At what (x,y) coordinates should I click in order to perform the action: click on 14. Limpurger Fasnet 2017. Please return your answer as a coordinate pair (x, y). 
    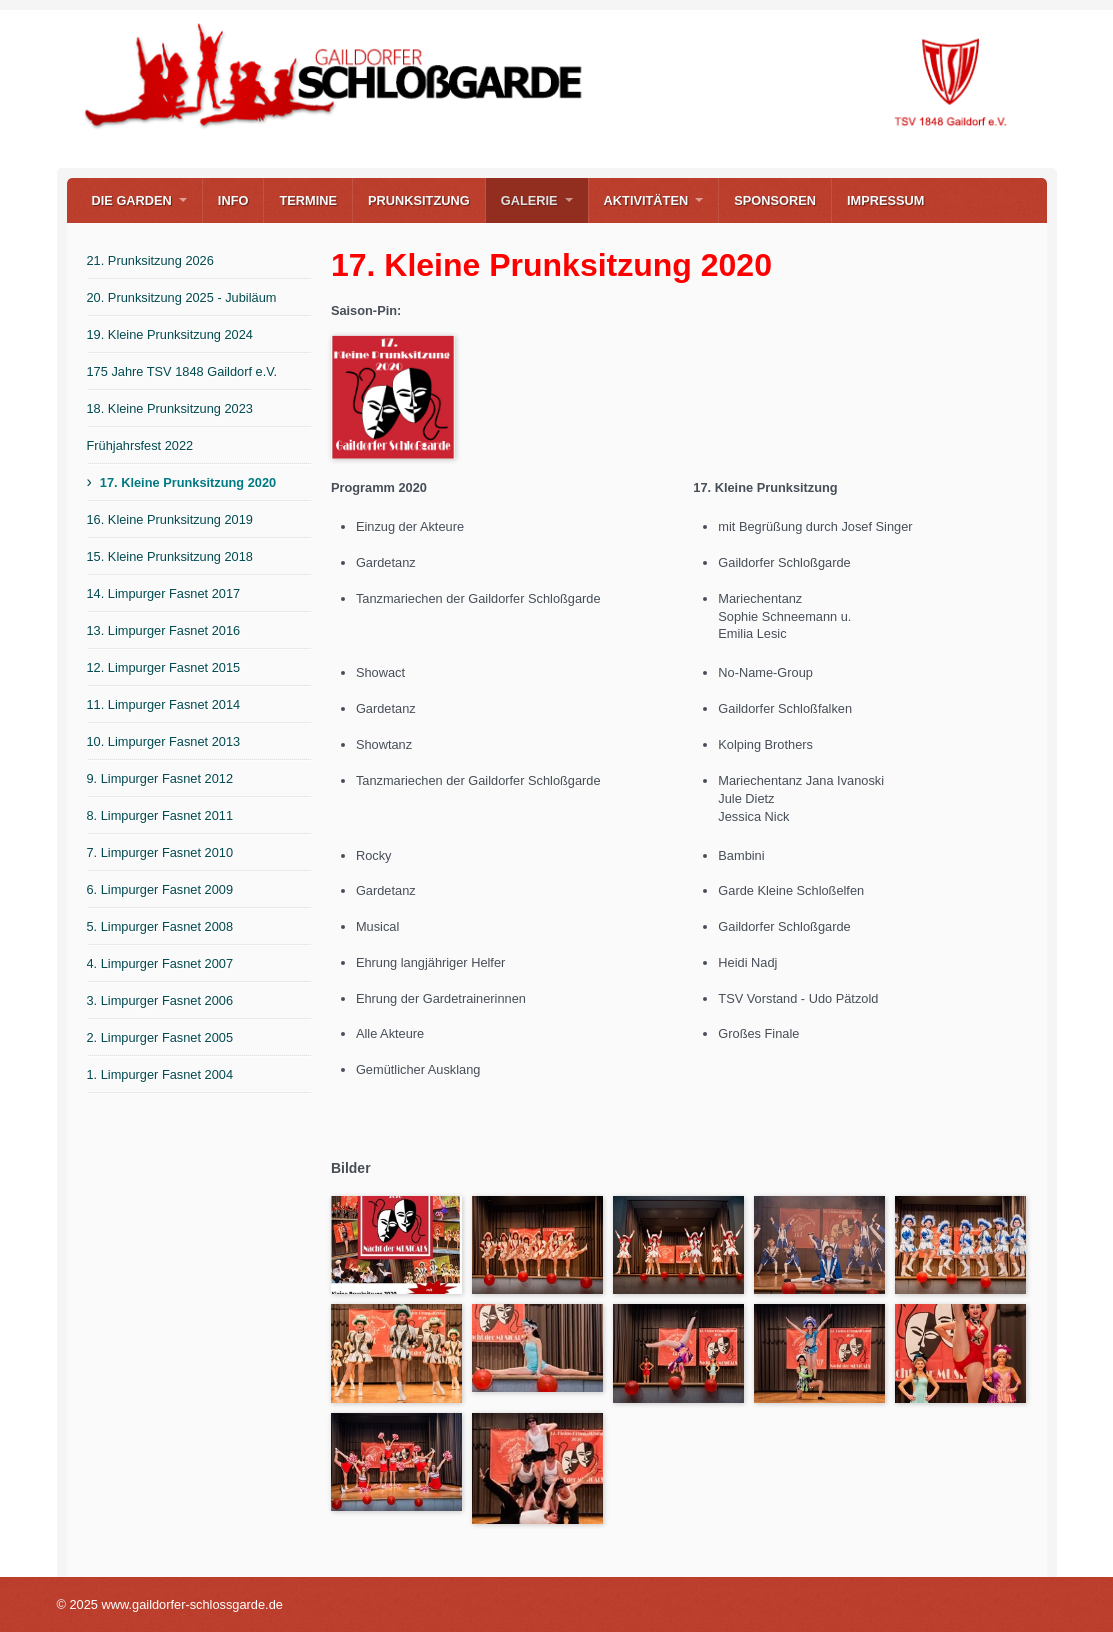
    Looking at the image, I should click on (164, 593).